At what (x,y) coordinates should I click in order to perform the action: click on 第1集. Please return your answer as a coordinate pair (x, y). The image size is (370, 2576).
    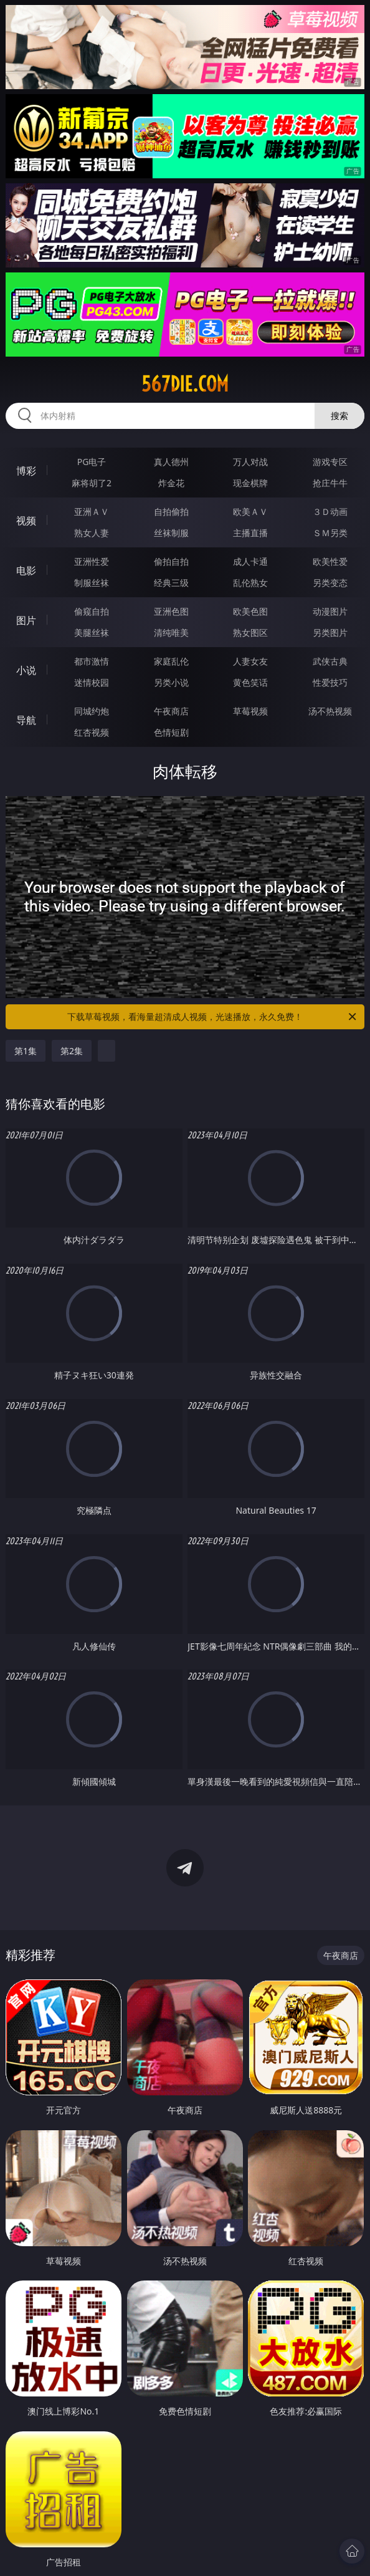
    Looking at the image, I should click on (25, 1051).